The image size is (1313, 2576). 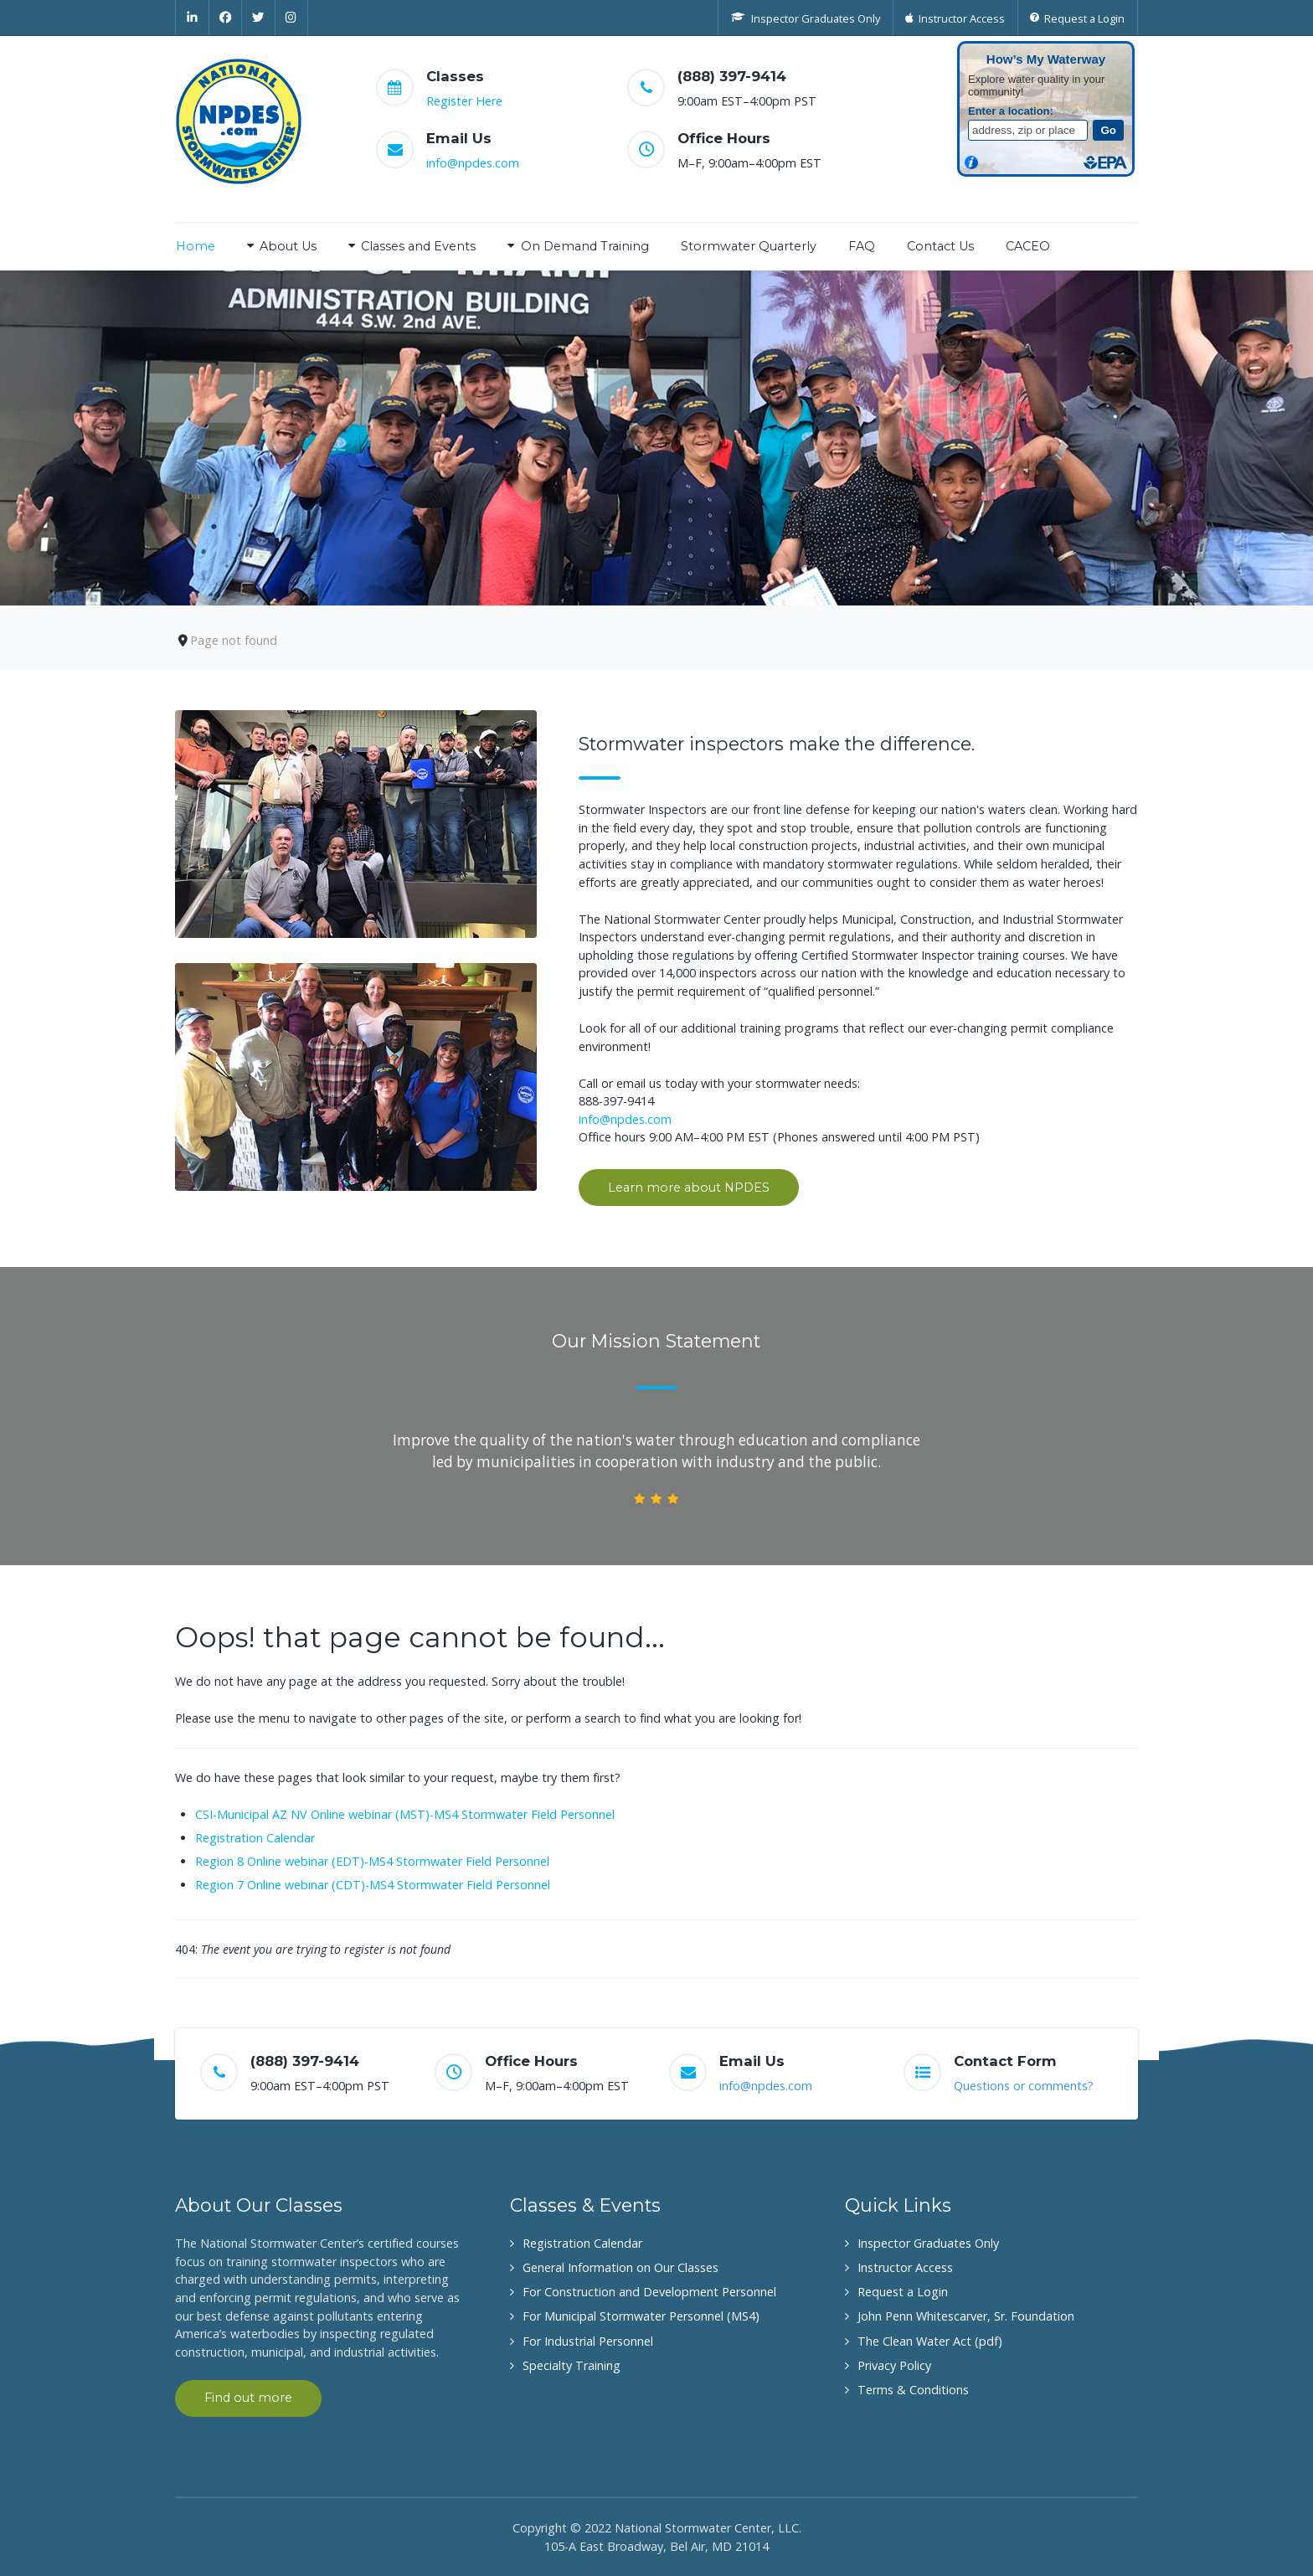 What do you see at coordinates (248, 2397) in the screenshot?
I see `Find out more` at bounding box center [248, 2397].